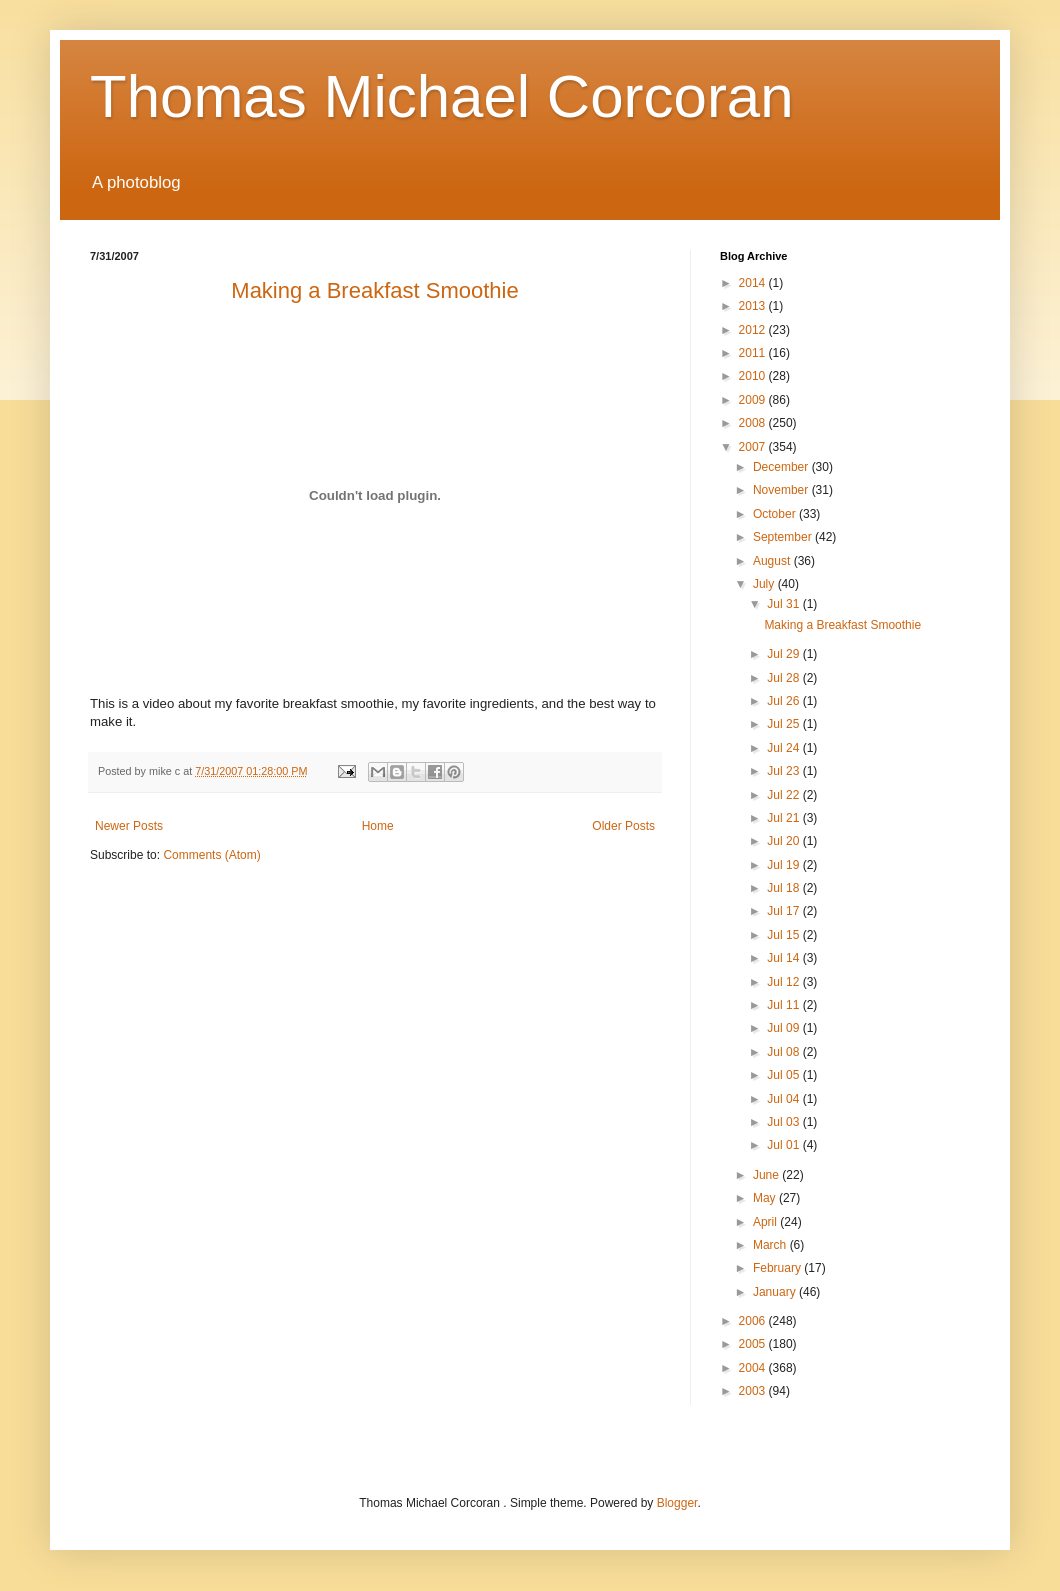 The height and width of the screenshot is (1591, 1060). Describe the element at coordinates (784, 604) in the screenshot. I see `Jul 31` at that location.